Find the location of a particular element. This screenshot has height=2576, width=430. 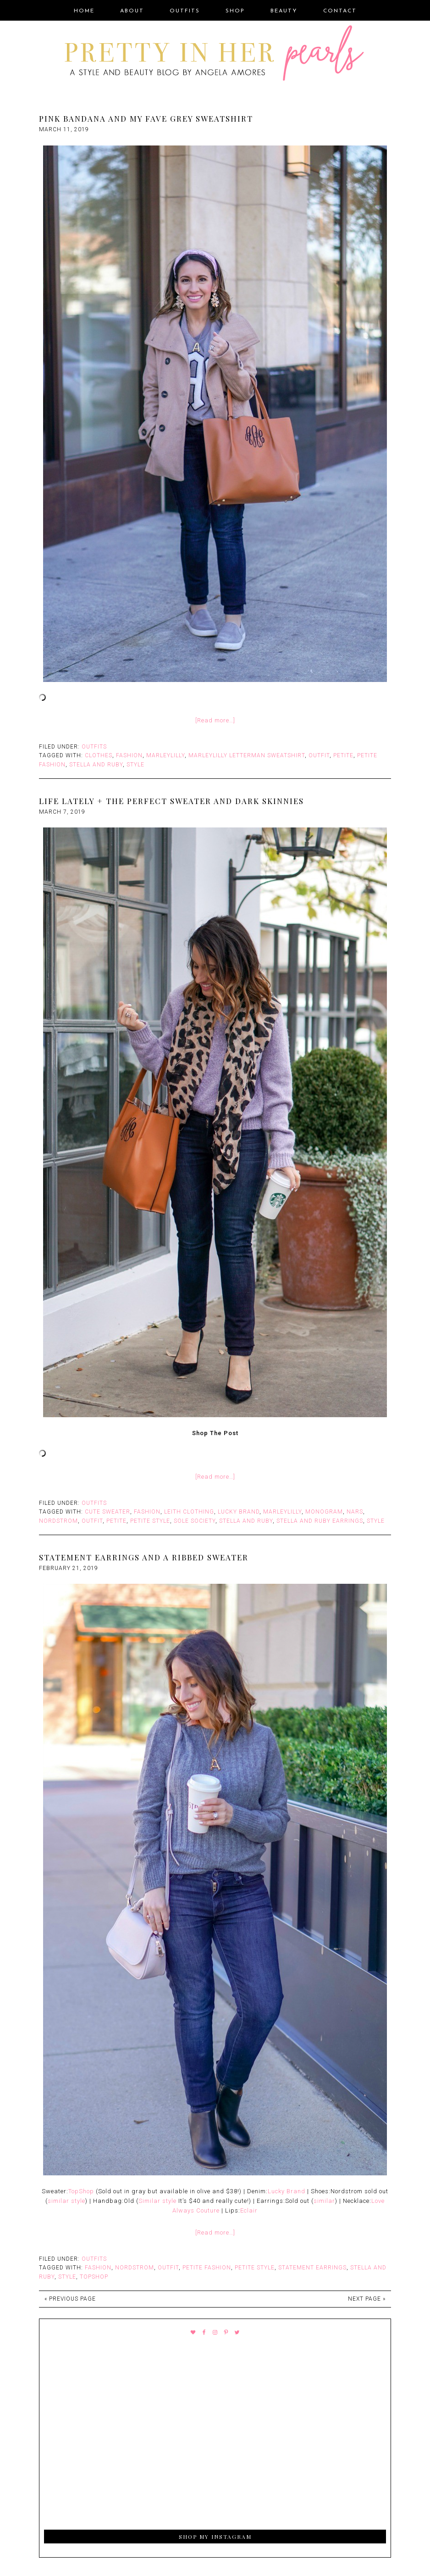

Cute Sweater is located at coordinates (107, 1512).